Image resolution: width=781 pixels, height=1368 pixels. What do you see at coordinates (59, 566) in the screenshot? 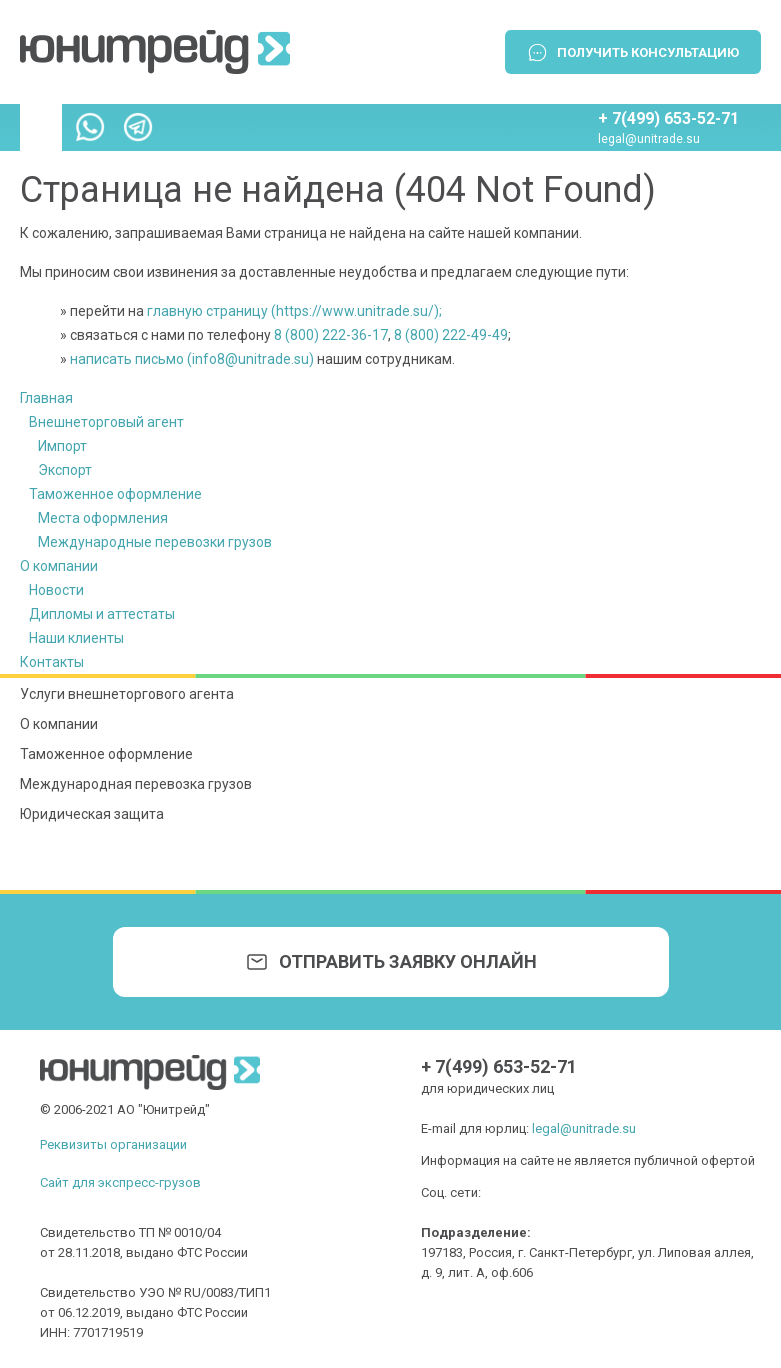
I see `О компании` at bounding box center [59, 566].